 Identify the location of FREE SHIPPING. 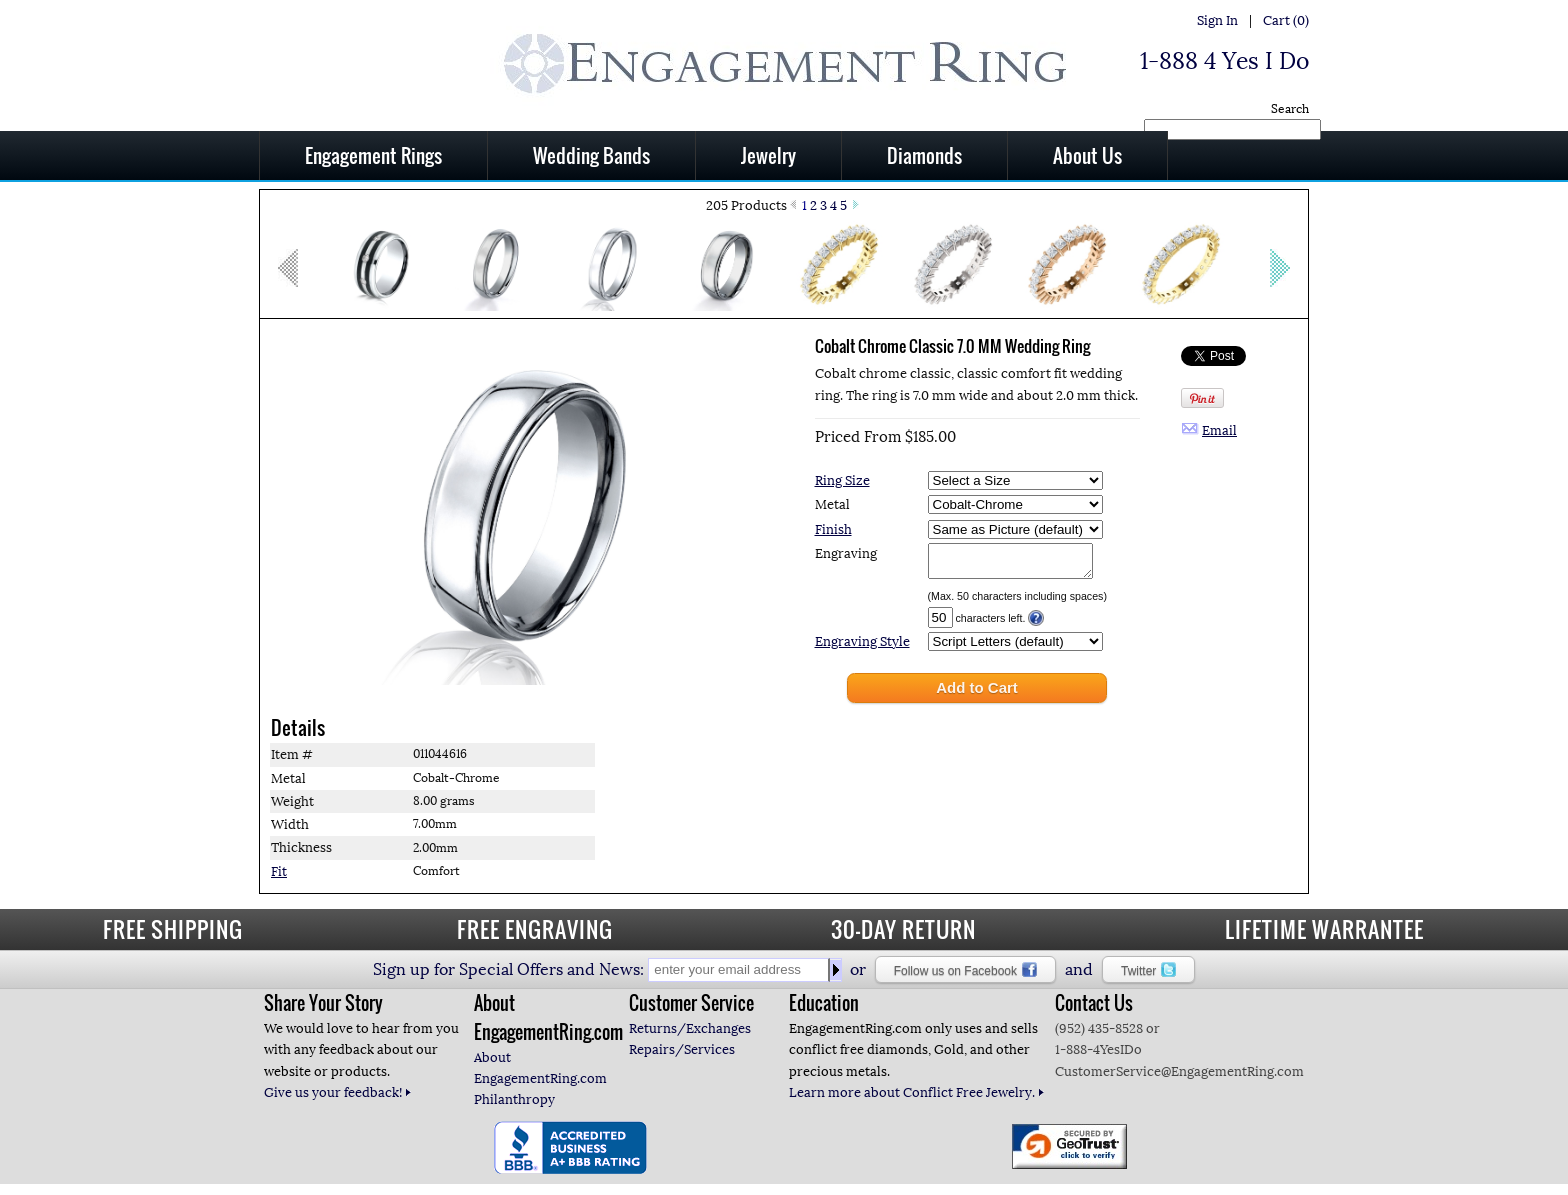
(173, 935).